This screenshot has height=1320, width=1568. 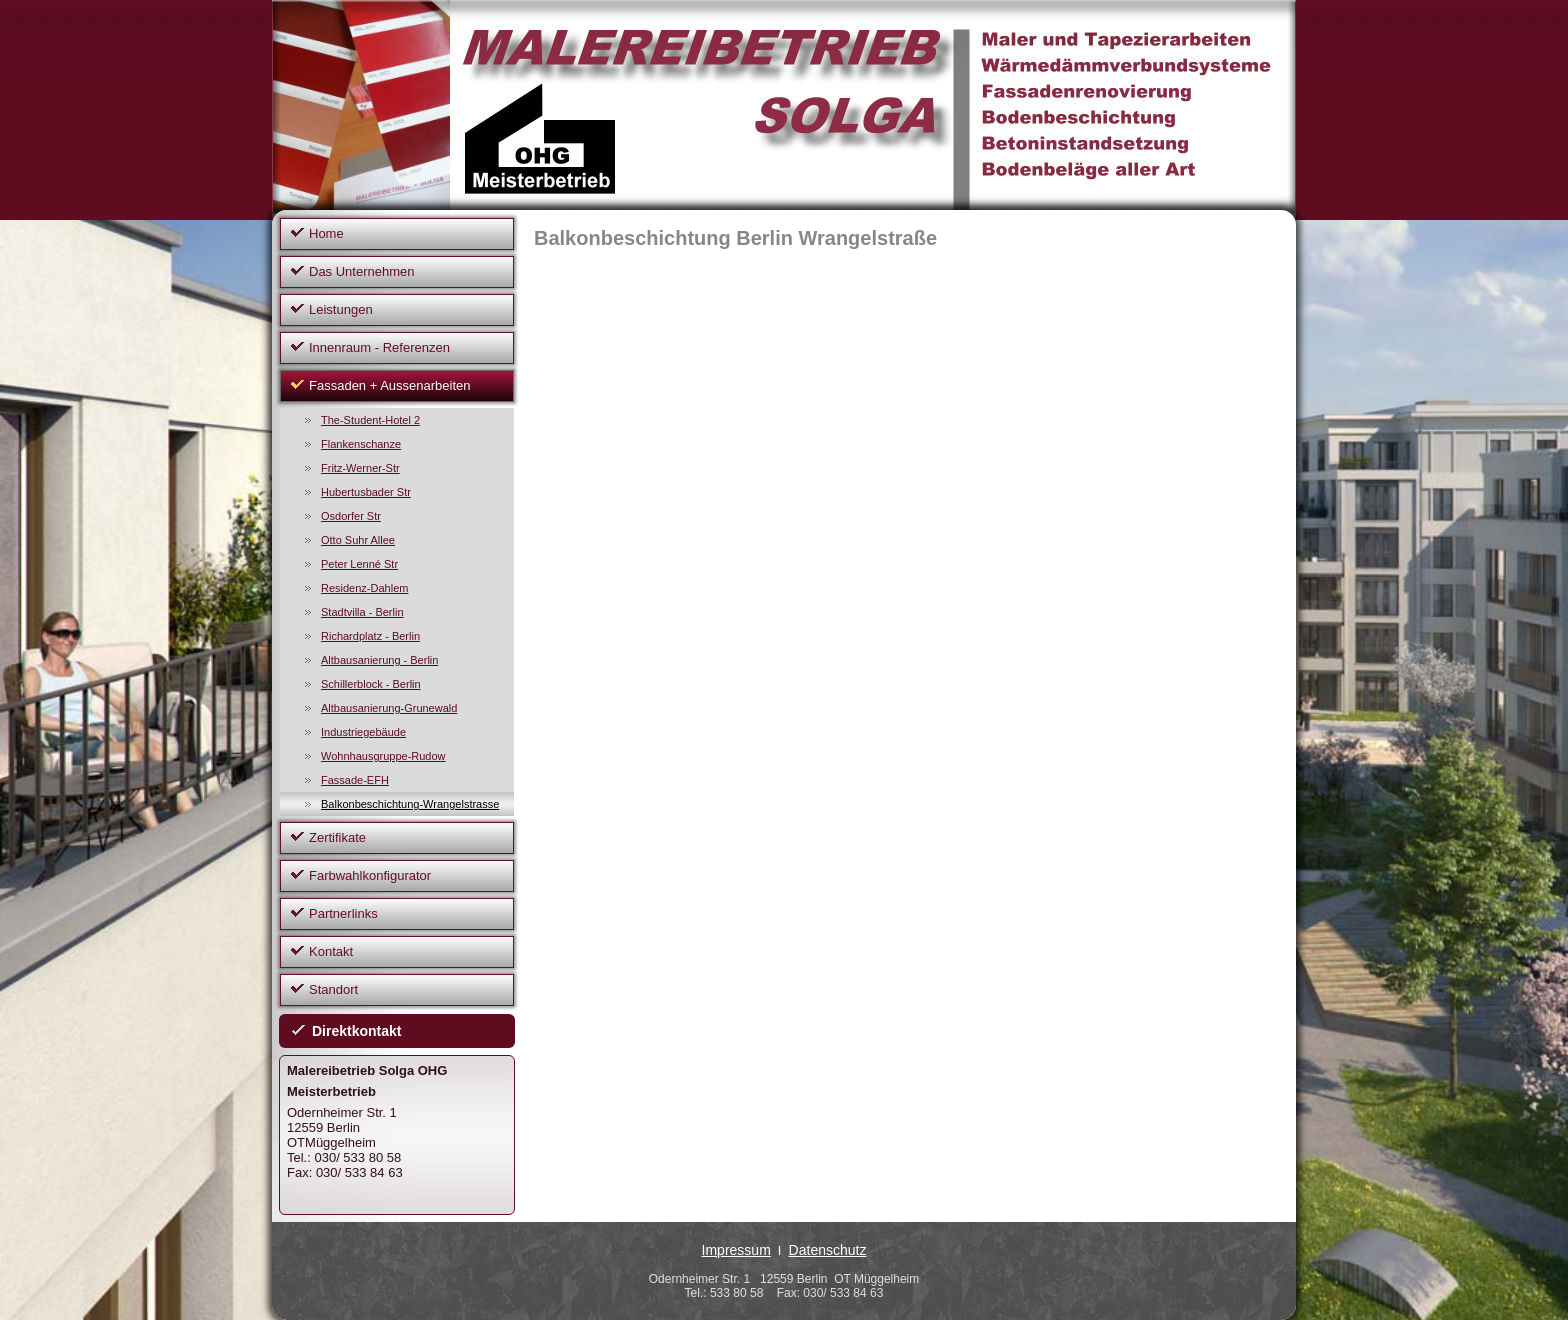 I want to click on Peter Lenné Str, so click(x=359, y=564).